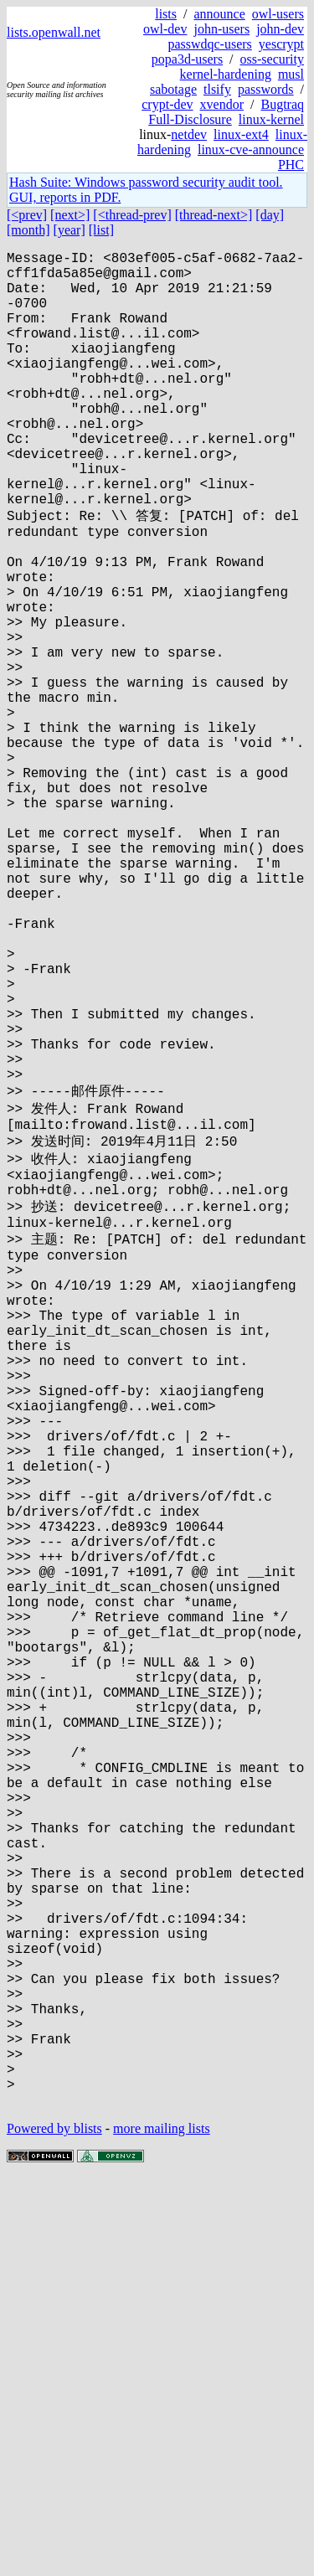  What do you see at coordinates (219, 14) in the screenshot?
I see `announce` at bounding box center [219, 14].